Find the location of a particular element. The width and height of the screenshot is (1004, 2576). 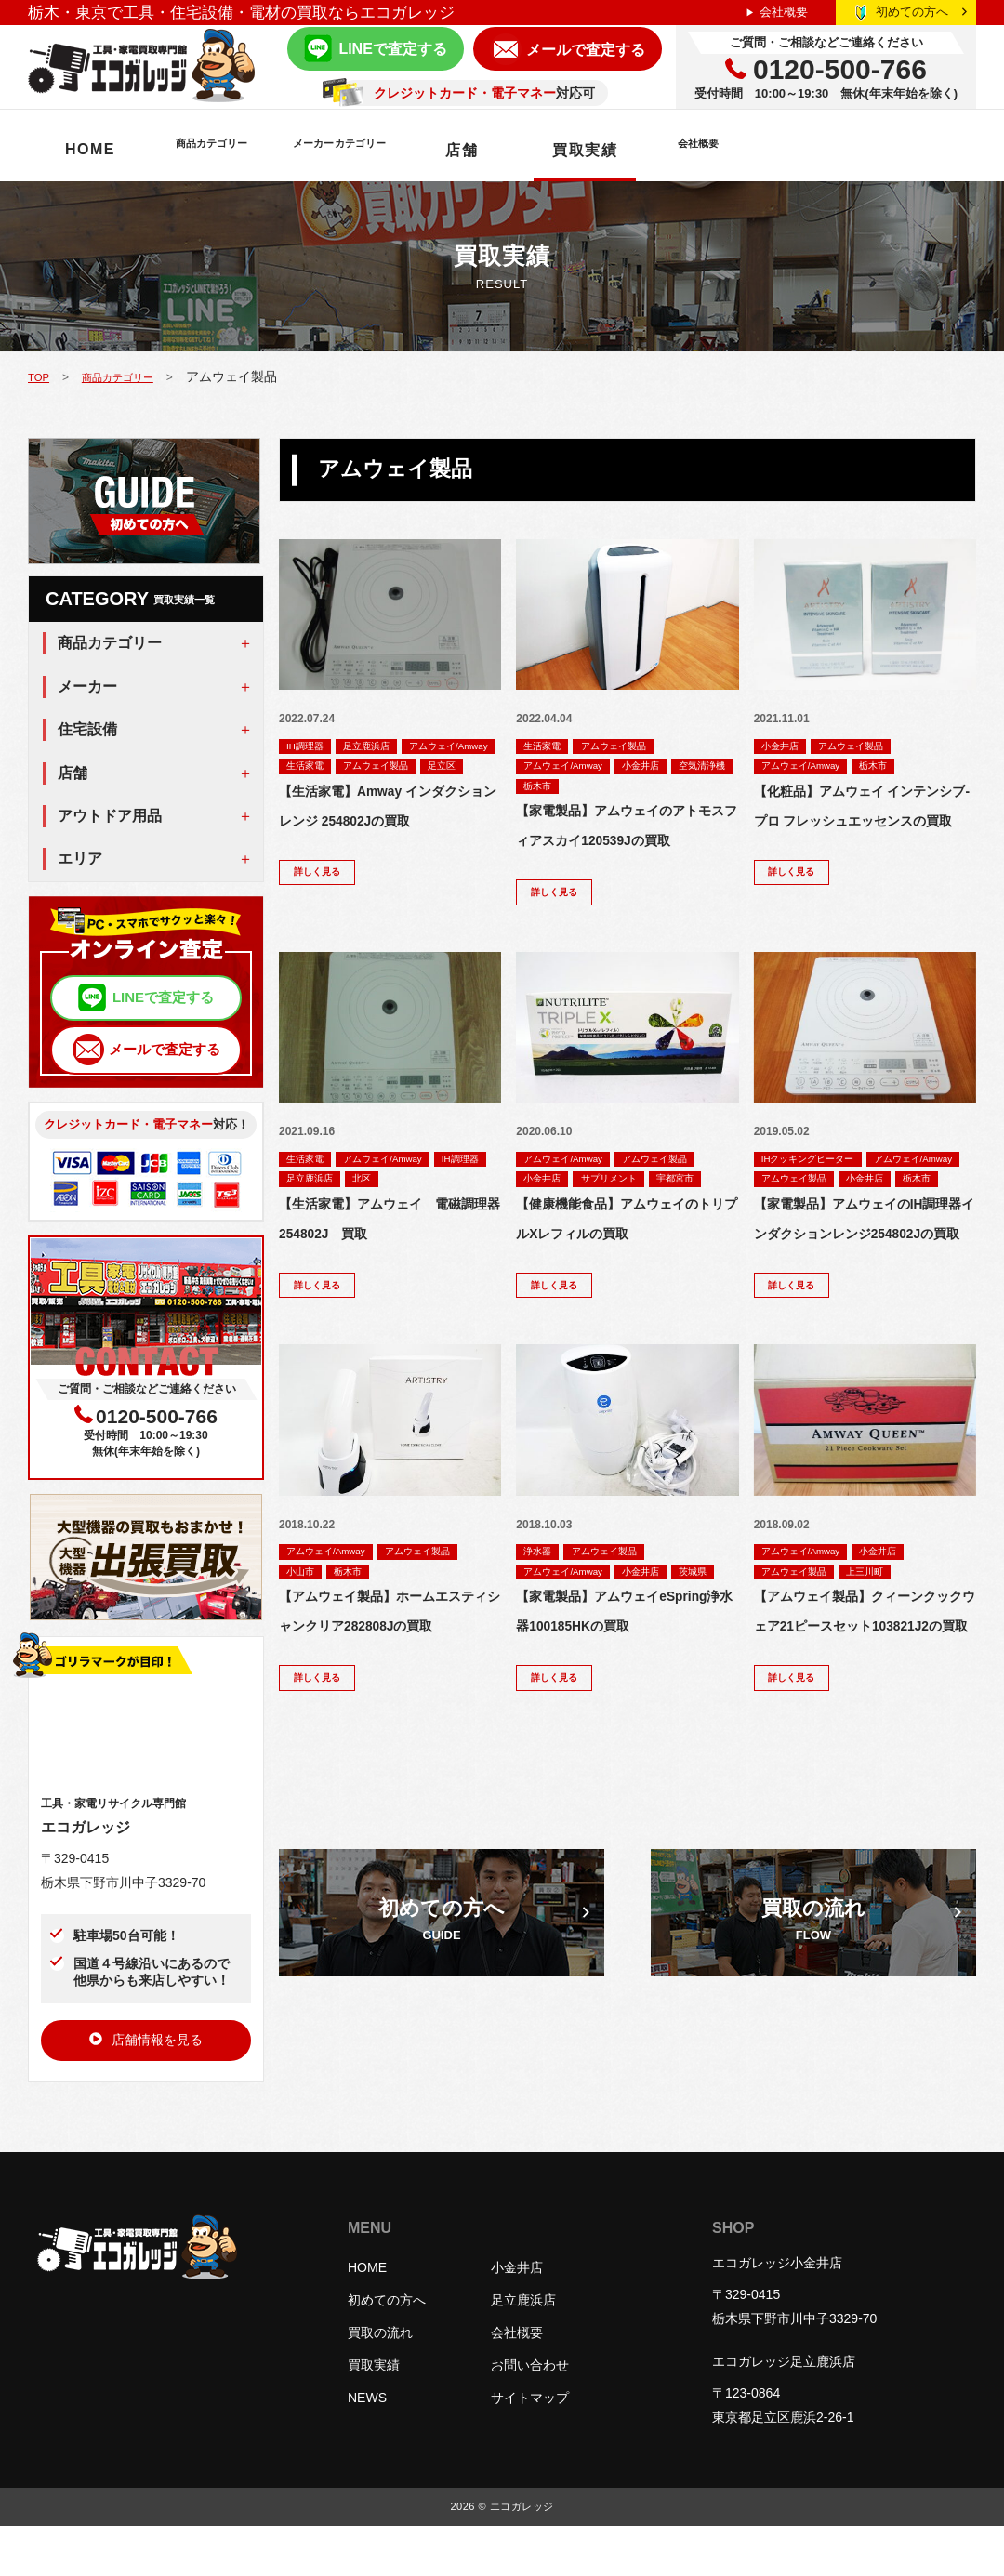

【家電製品】アムウェイeSpring浄水器100185HKの買取 is located at coordinates (623, 1747).